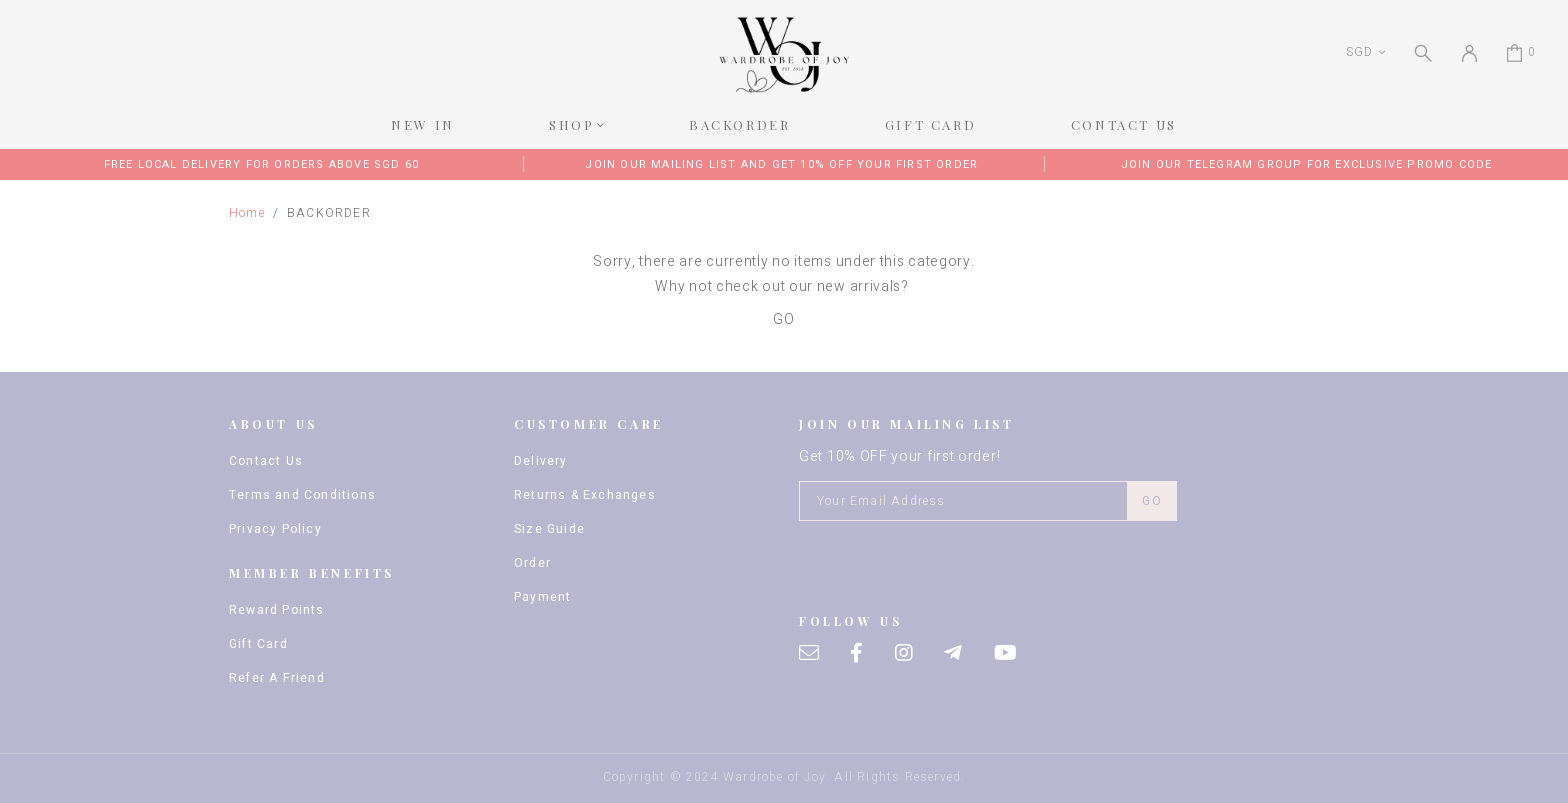  I want to click on Privacy Policy, so click(275, 529).